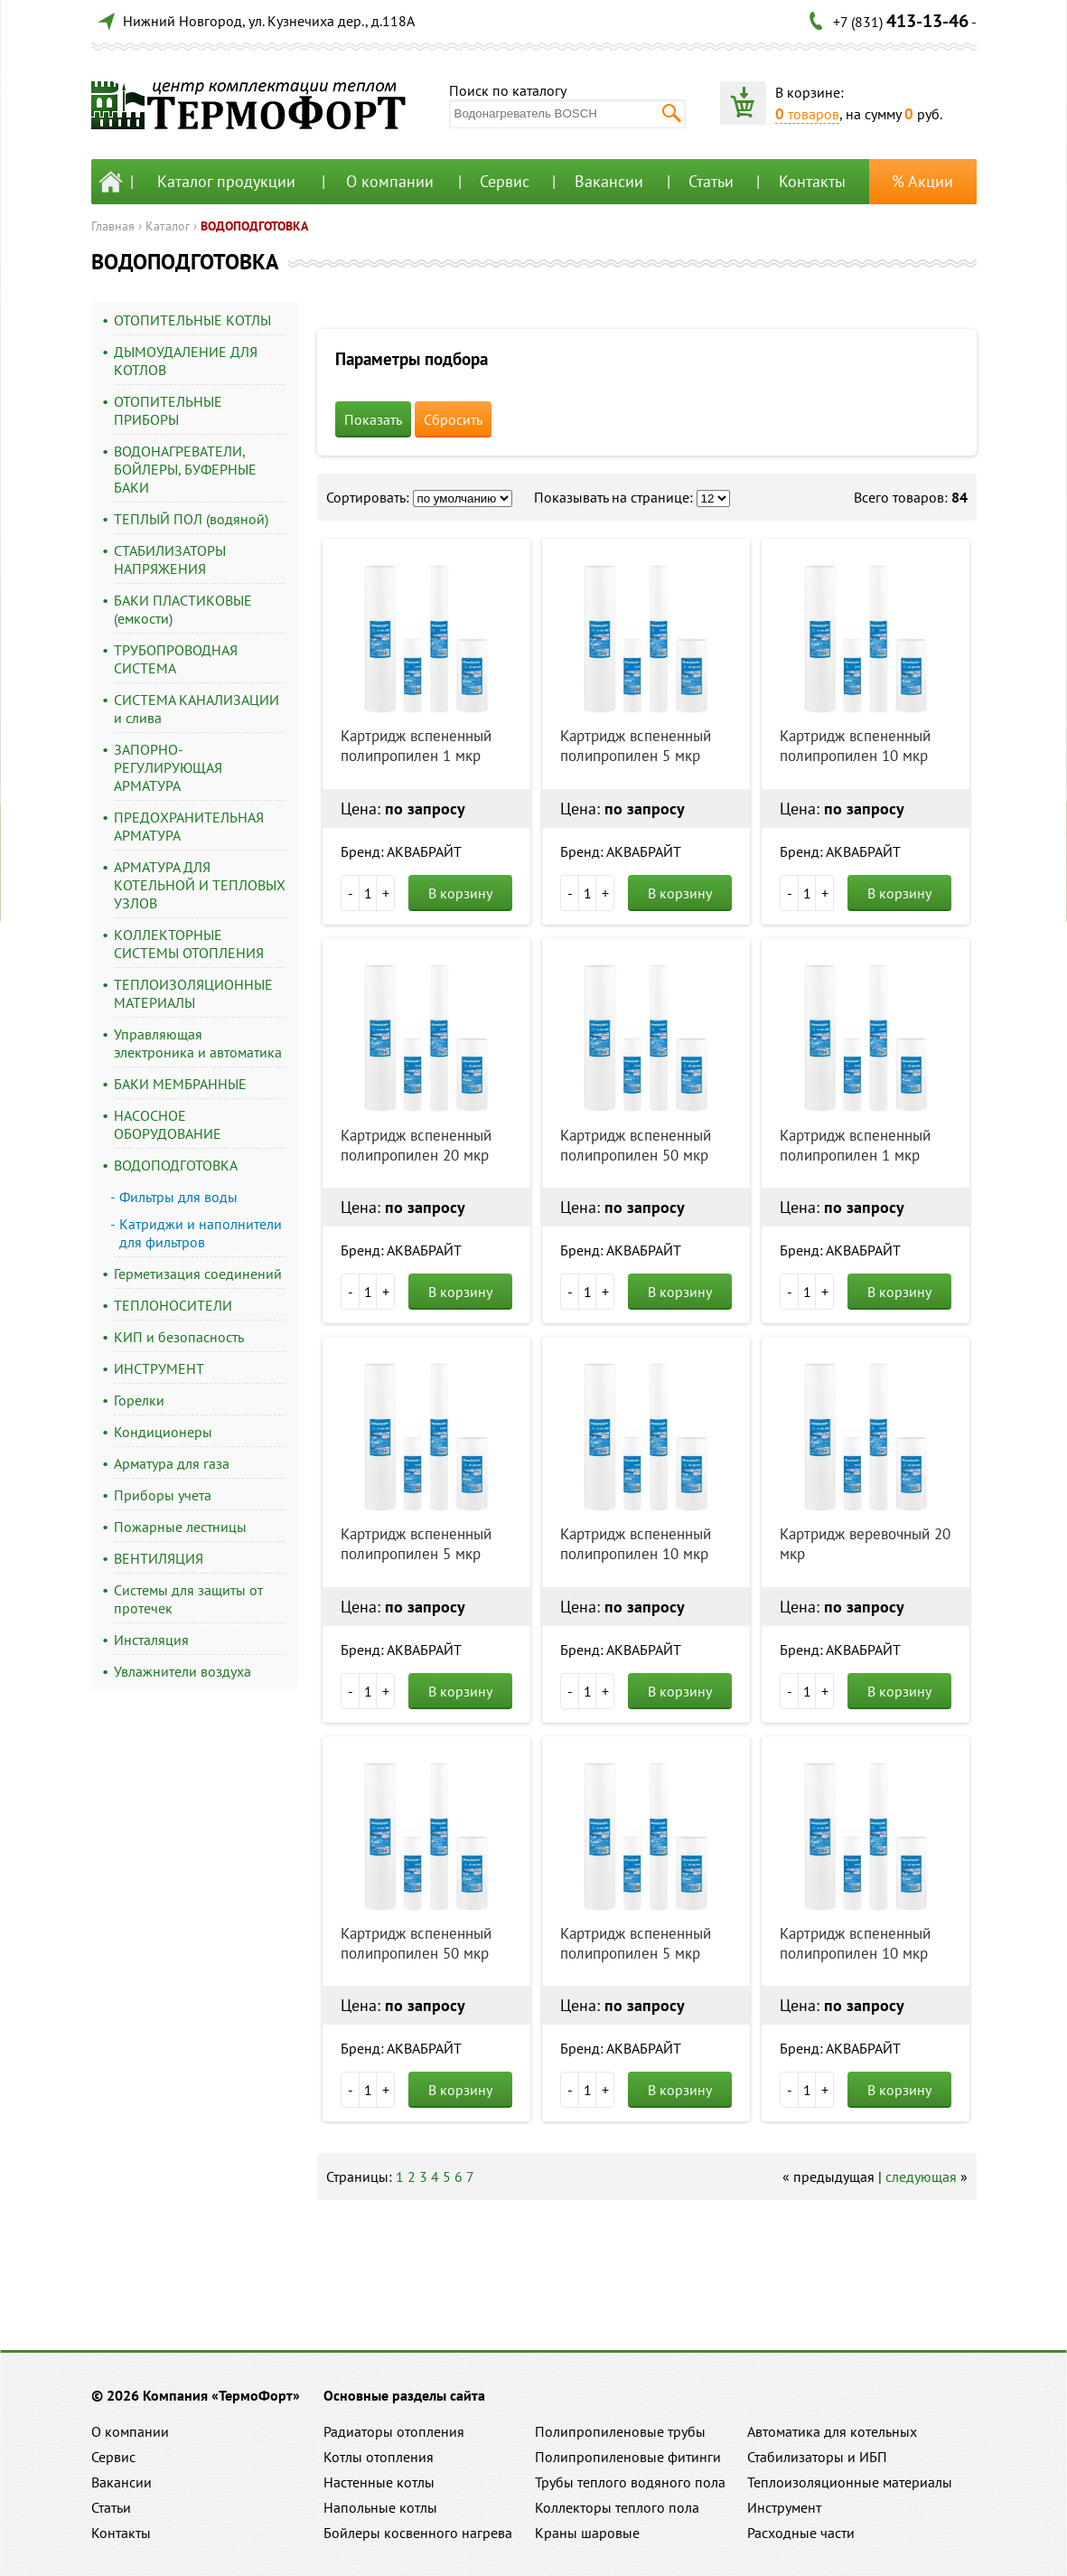 This screenshot has height=2576, width=1067. Describe the element at coordinates (185, 361) in the screenshot. I see `ДЫМОУДАЛЕНИЕ ДЛЯ КОТЛОВ` at that location.